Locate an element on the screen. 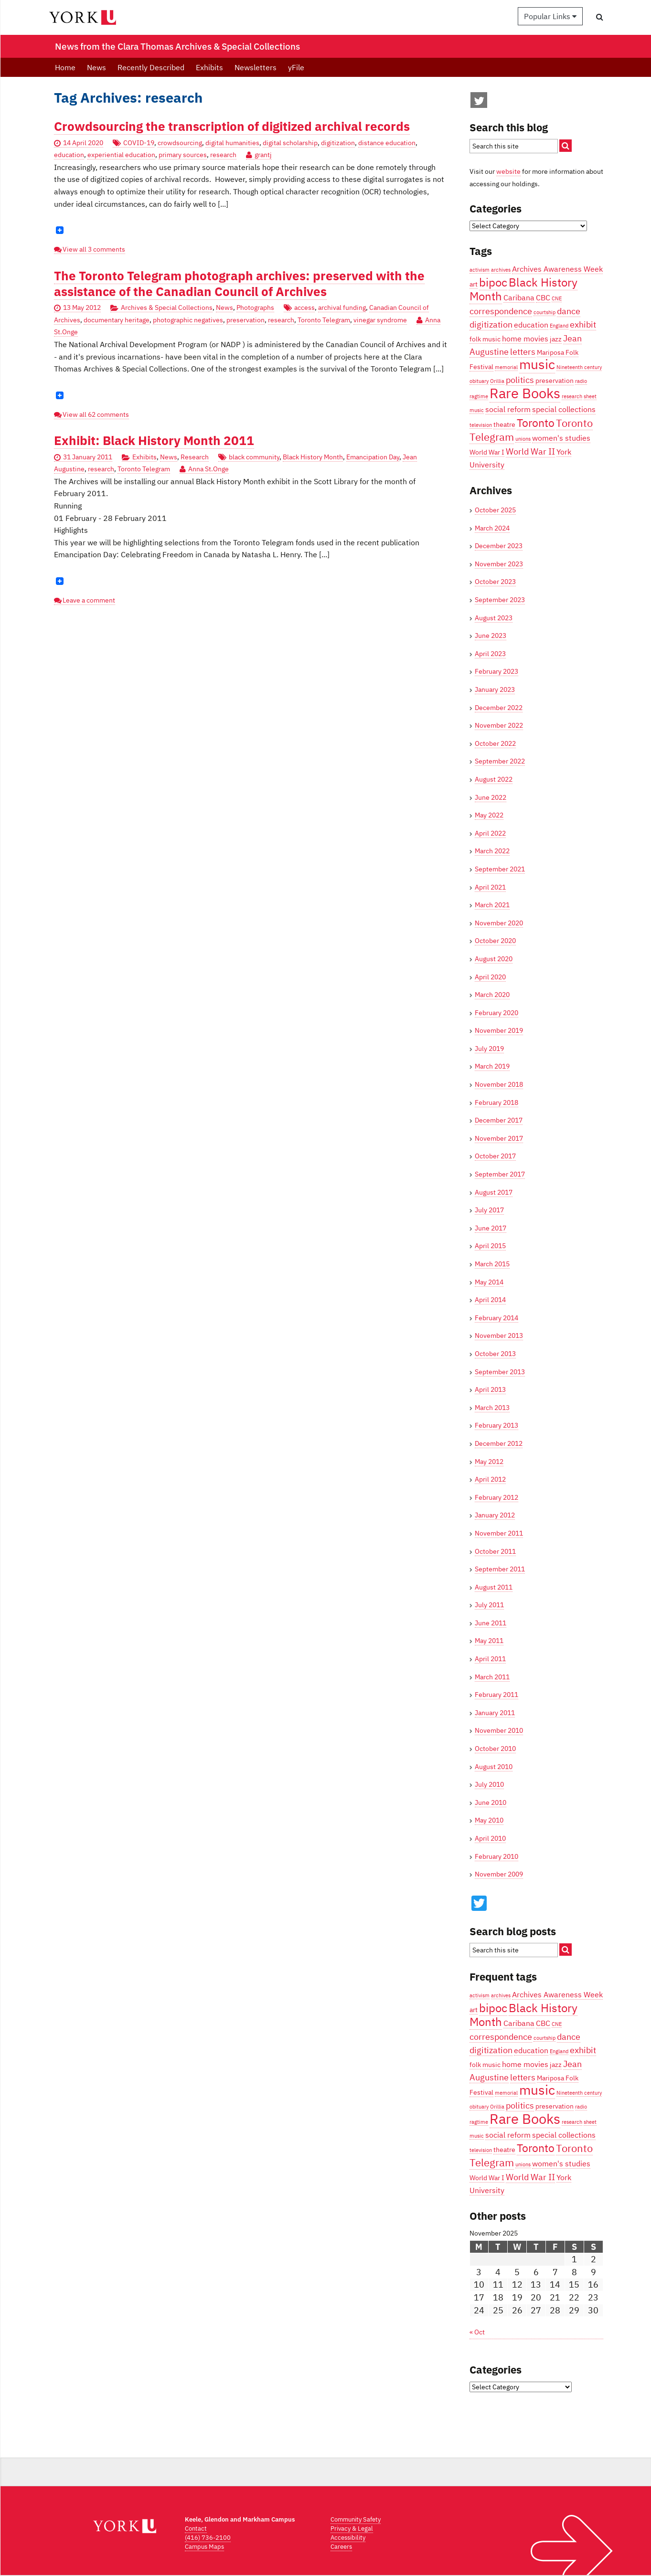 The height and width of the screenshot is (2576, 651). November 2023 is located at coordinates (499, 564).